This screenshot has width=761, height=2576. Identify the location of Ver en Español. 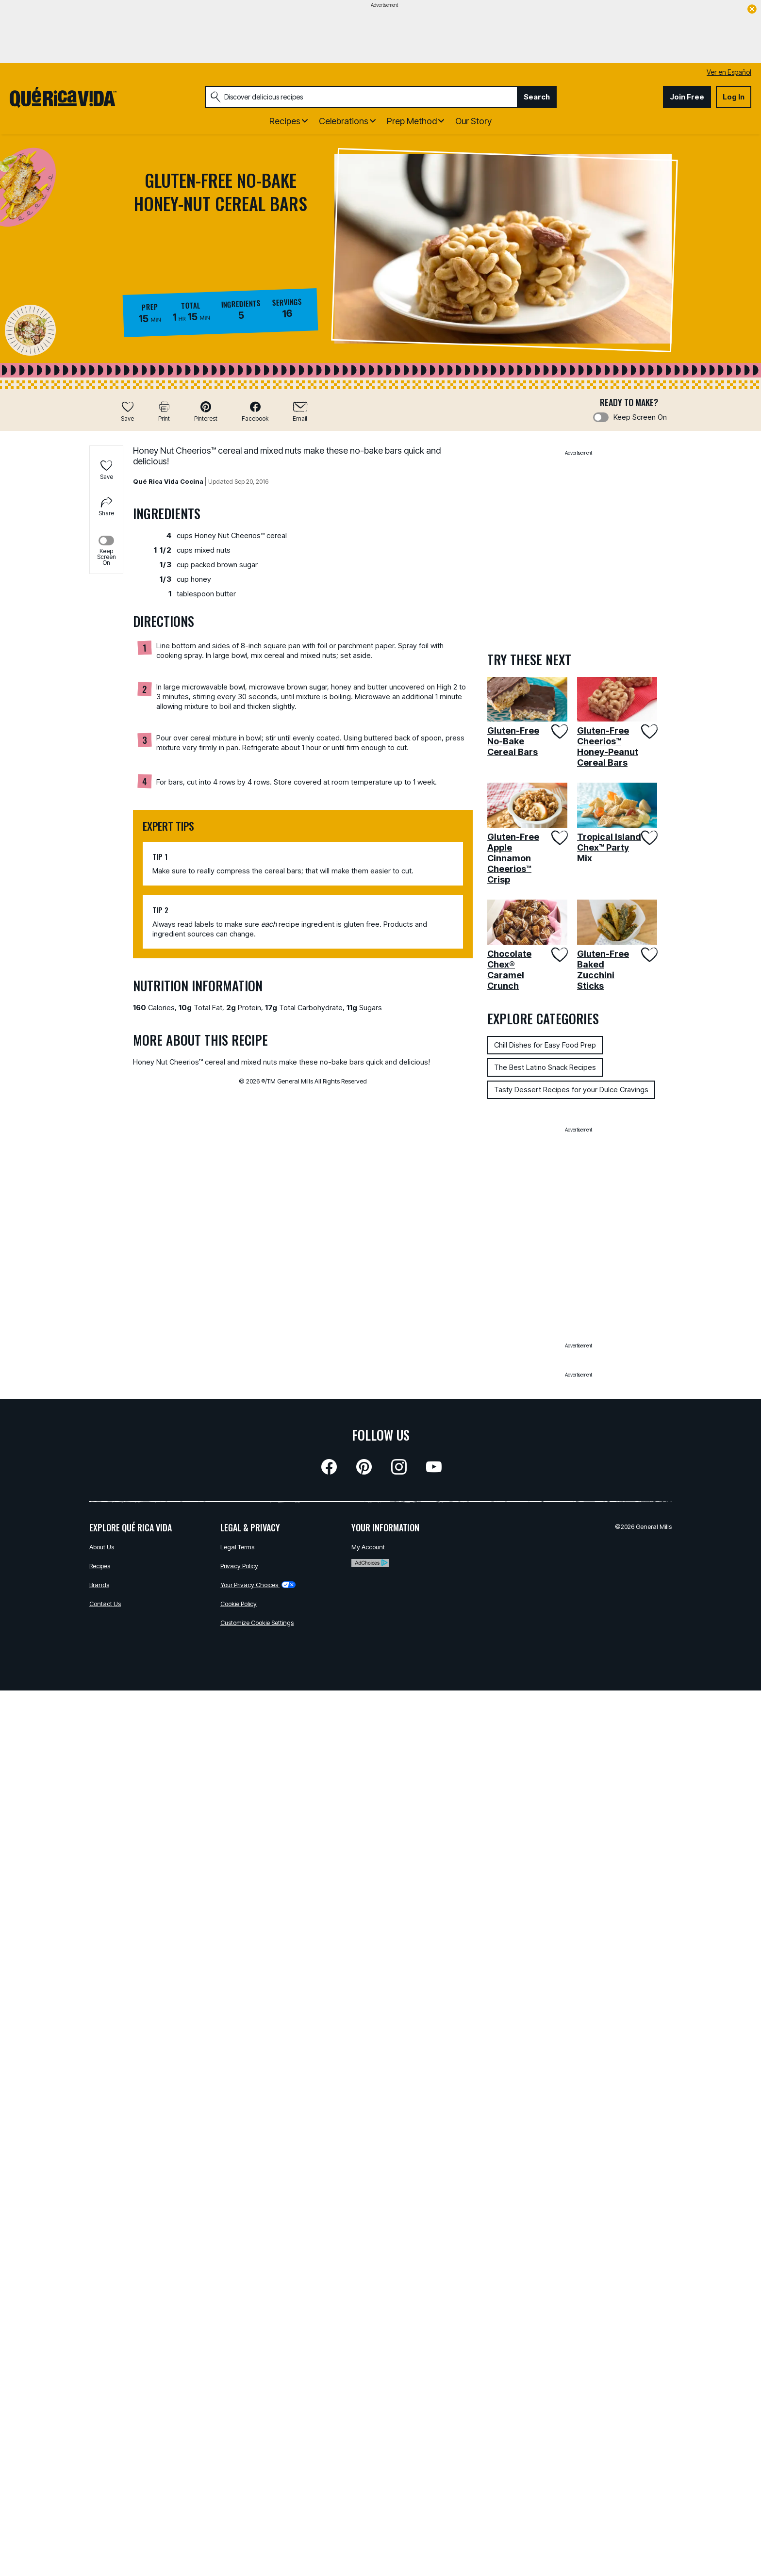
(729, 72).